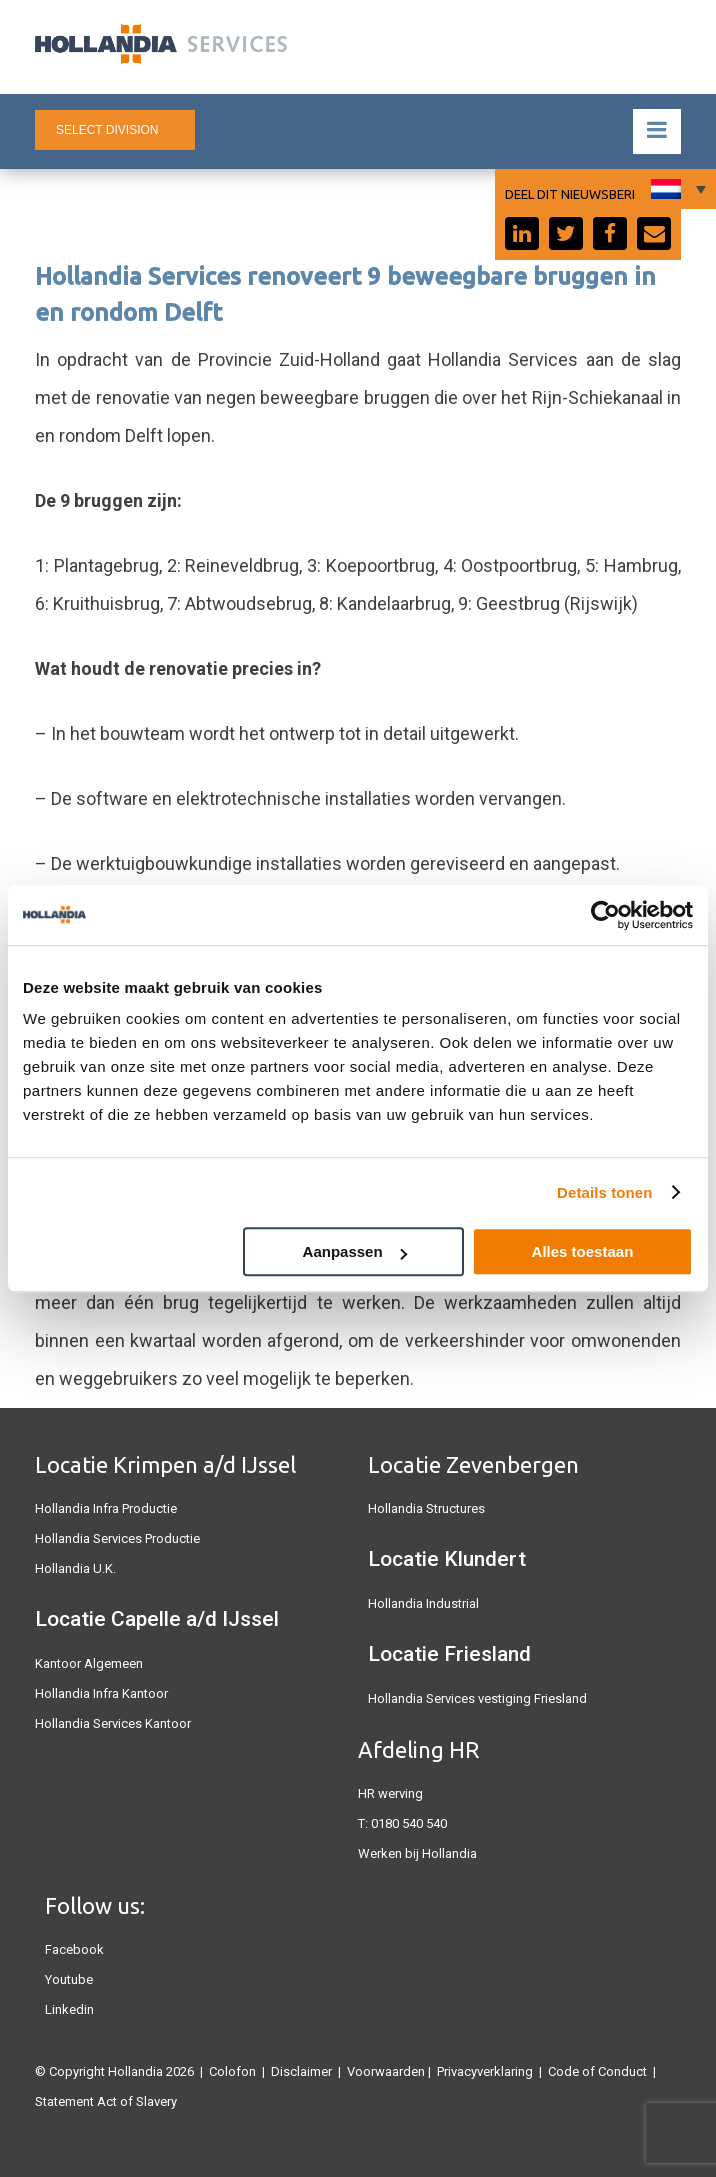 This screenshot has width=716, height=2177. What do you see at coordinates (101, 1693) in the screenshot?
I see `Hollandia Infra Kantoor` at bounding box center [101, 1693].